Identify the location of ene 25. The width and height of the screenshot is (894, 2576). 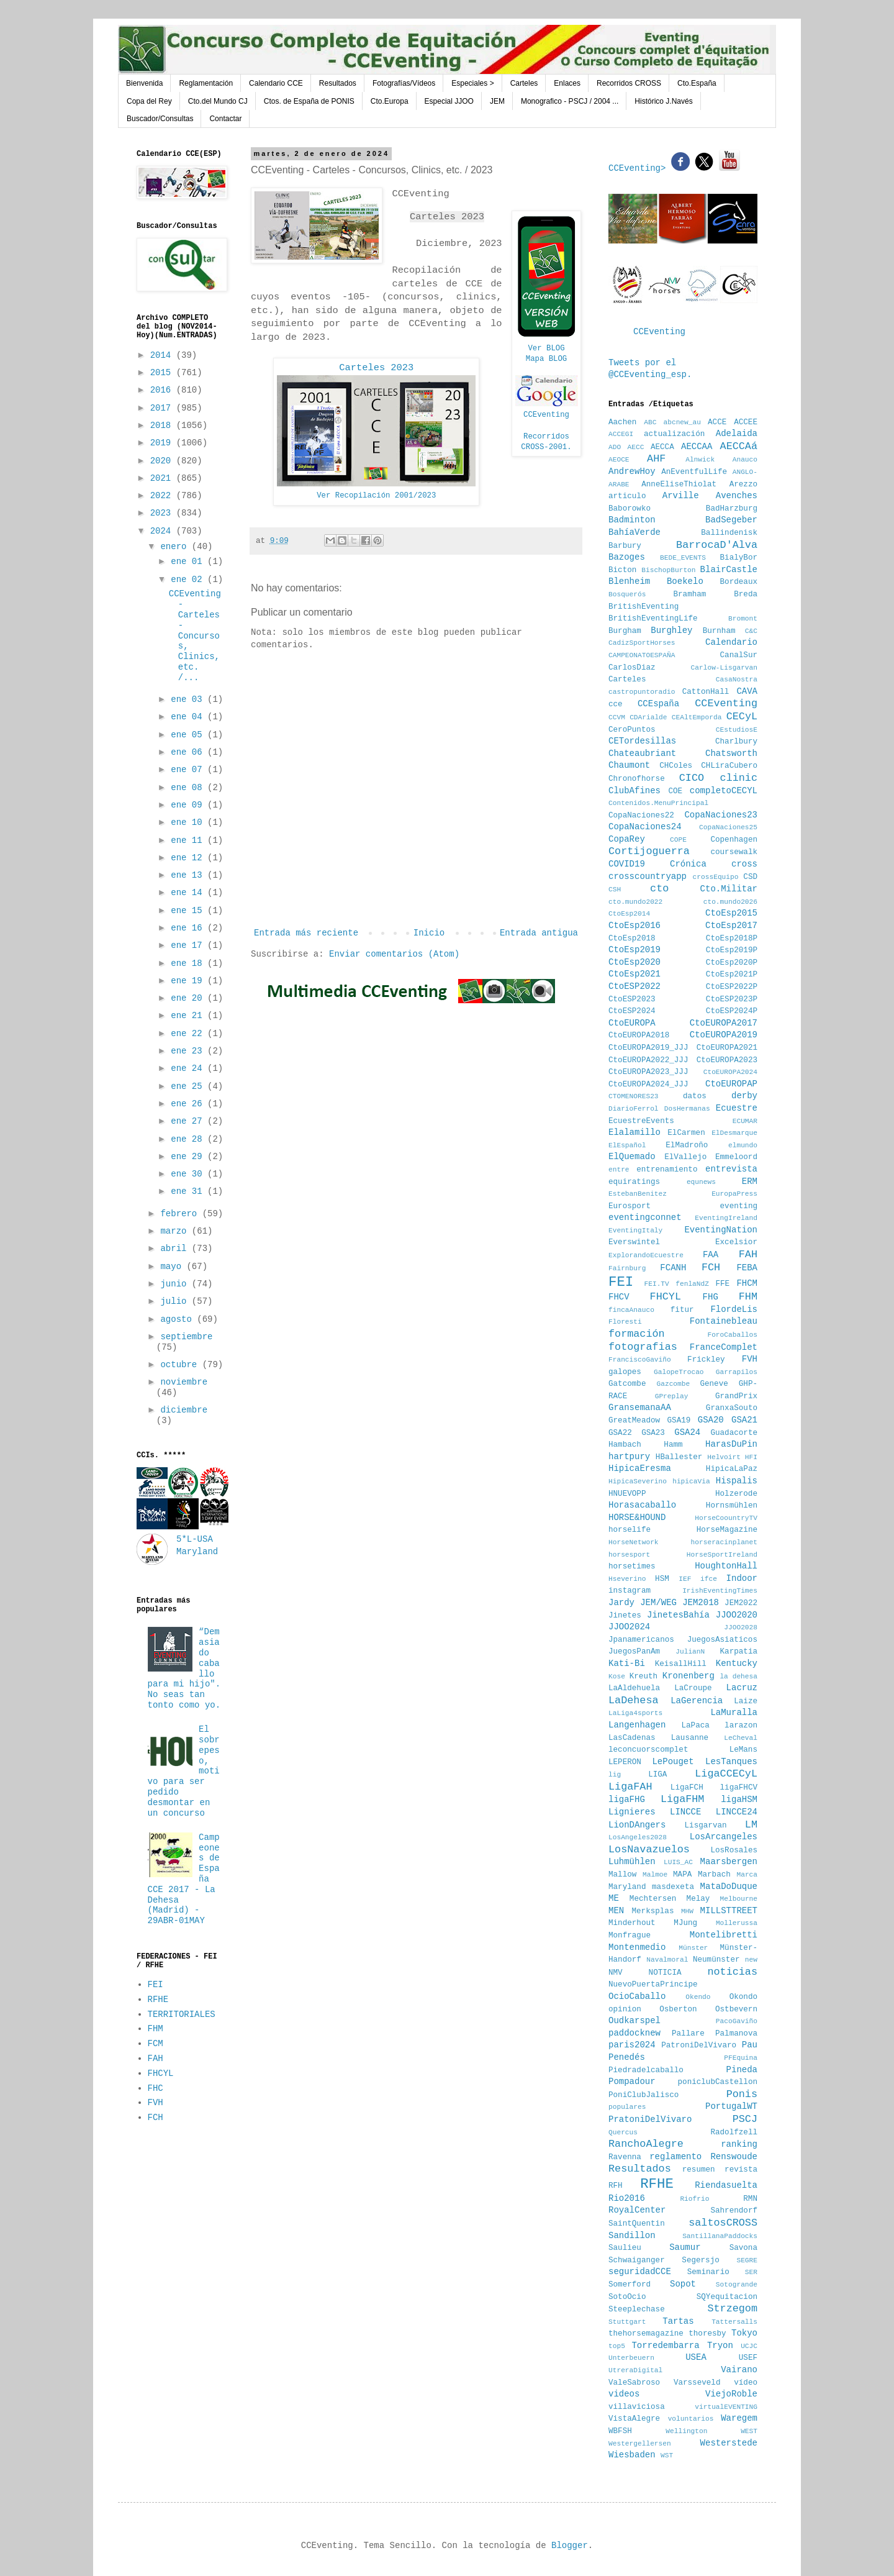
(189, 1086).